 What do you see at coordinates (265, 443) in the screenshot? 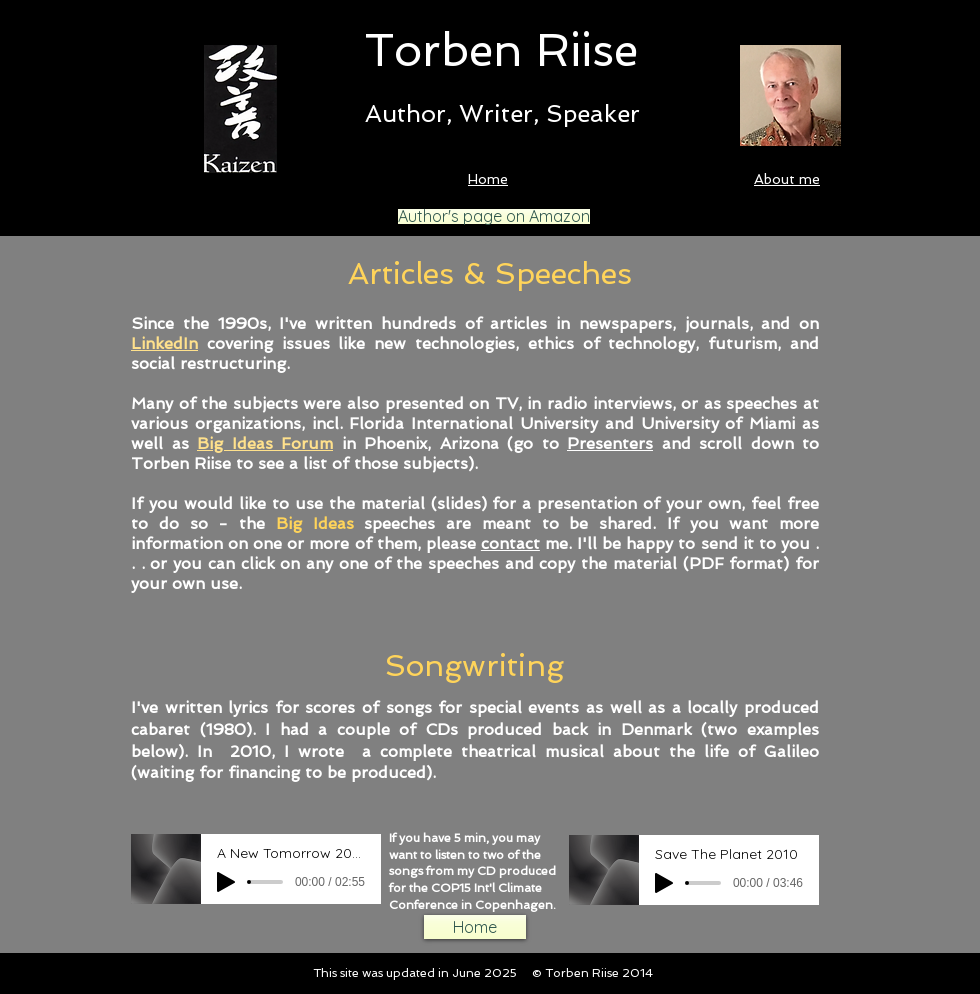
I see `Big Ideas Forum` at bounding box center [265, 443].